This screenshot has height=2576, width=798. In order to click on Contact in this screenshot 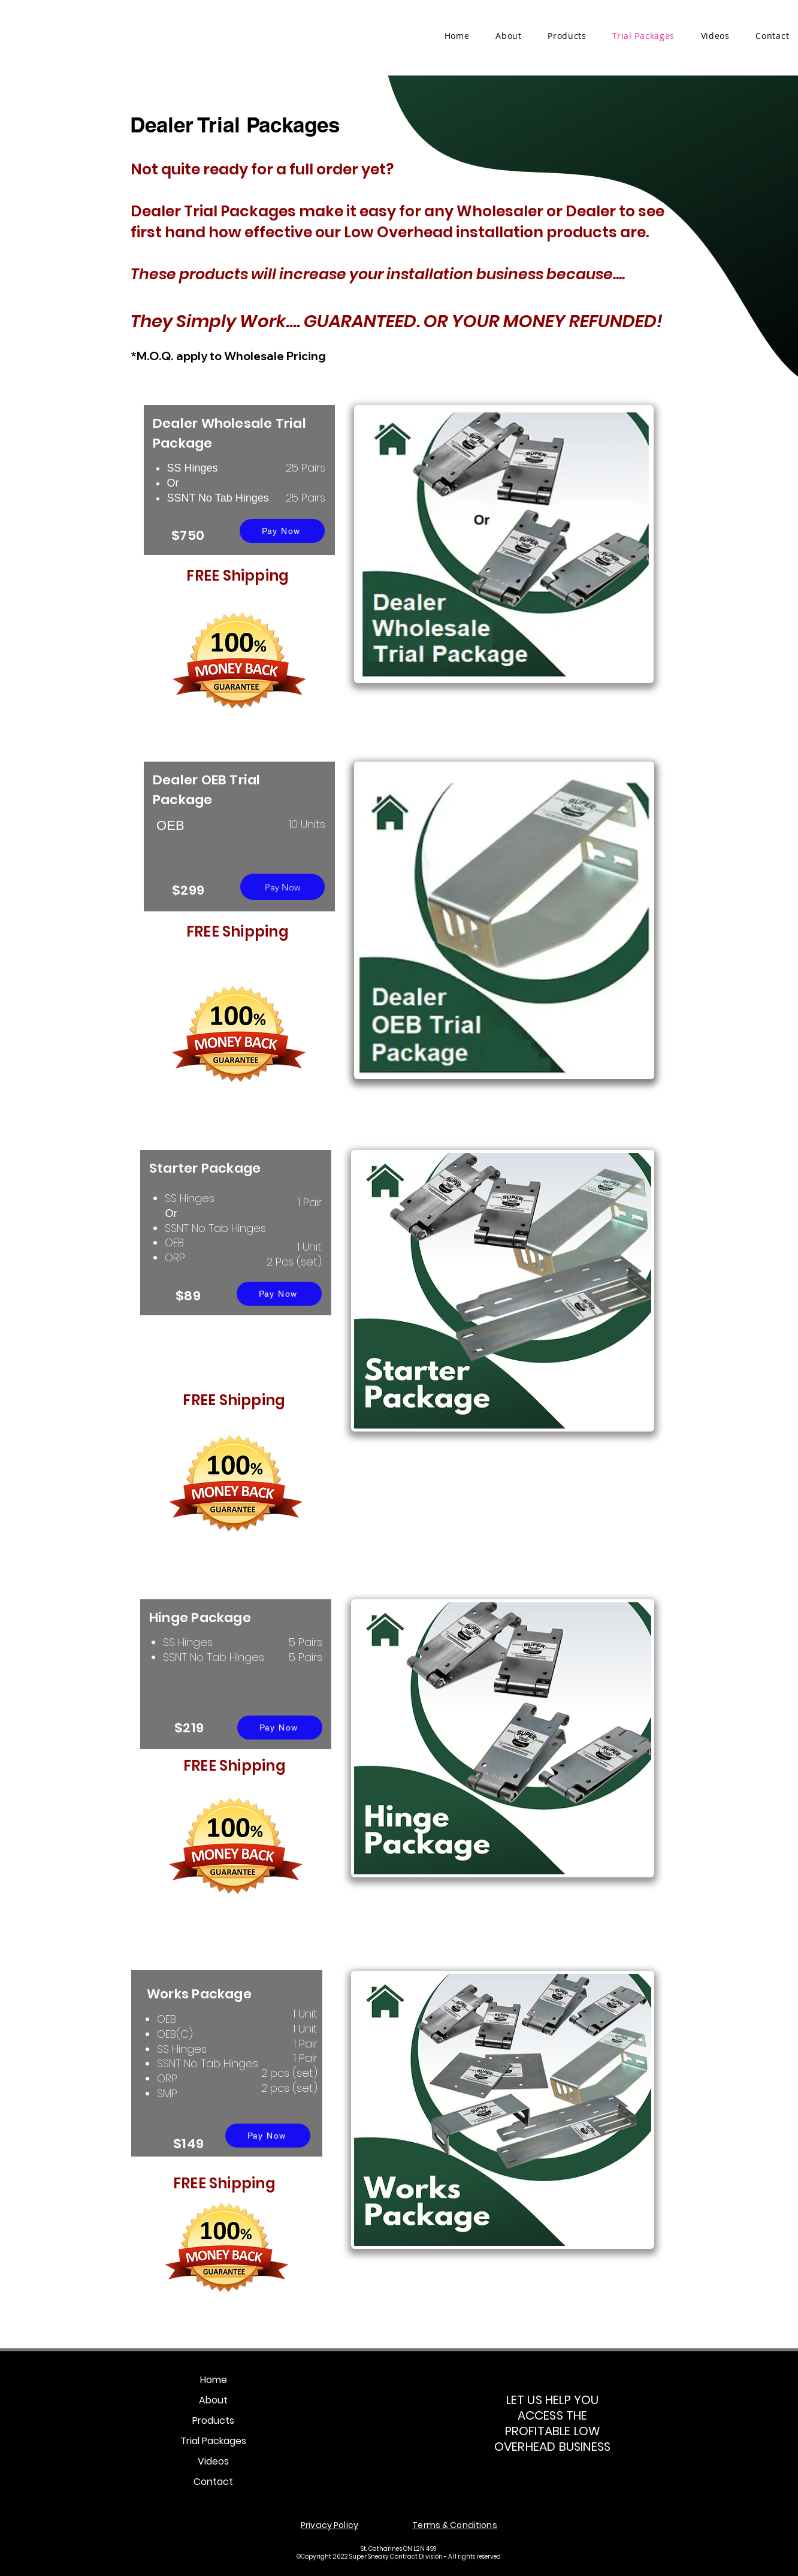, I will do `click(213, 2482)`.